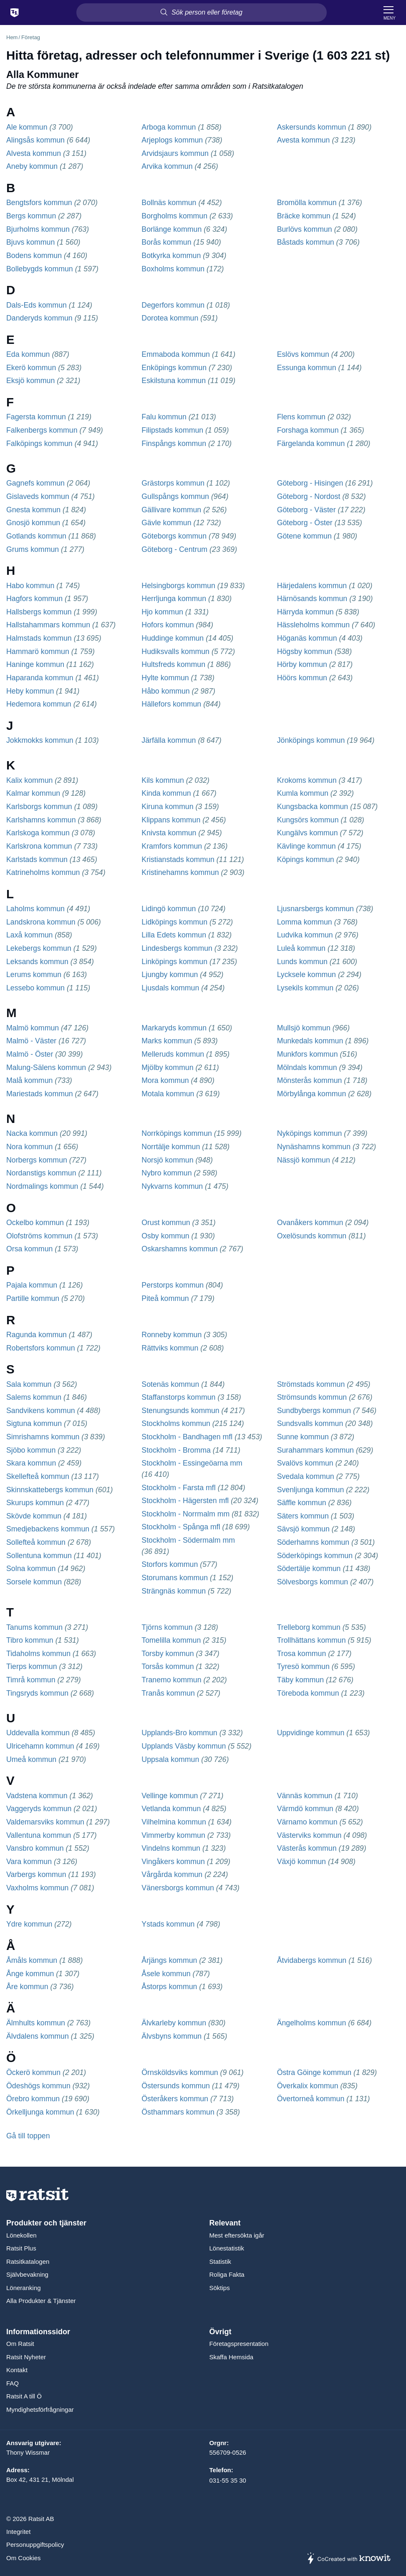 The width and height of the screenshot is (406, 2576). Describe the element at coordinates (301, 948) in the screenshot. I see `Luleå kommun` at that location.